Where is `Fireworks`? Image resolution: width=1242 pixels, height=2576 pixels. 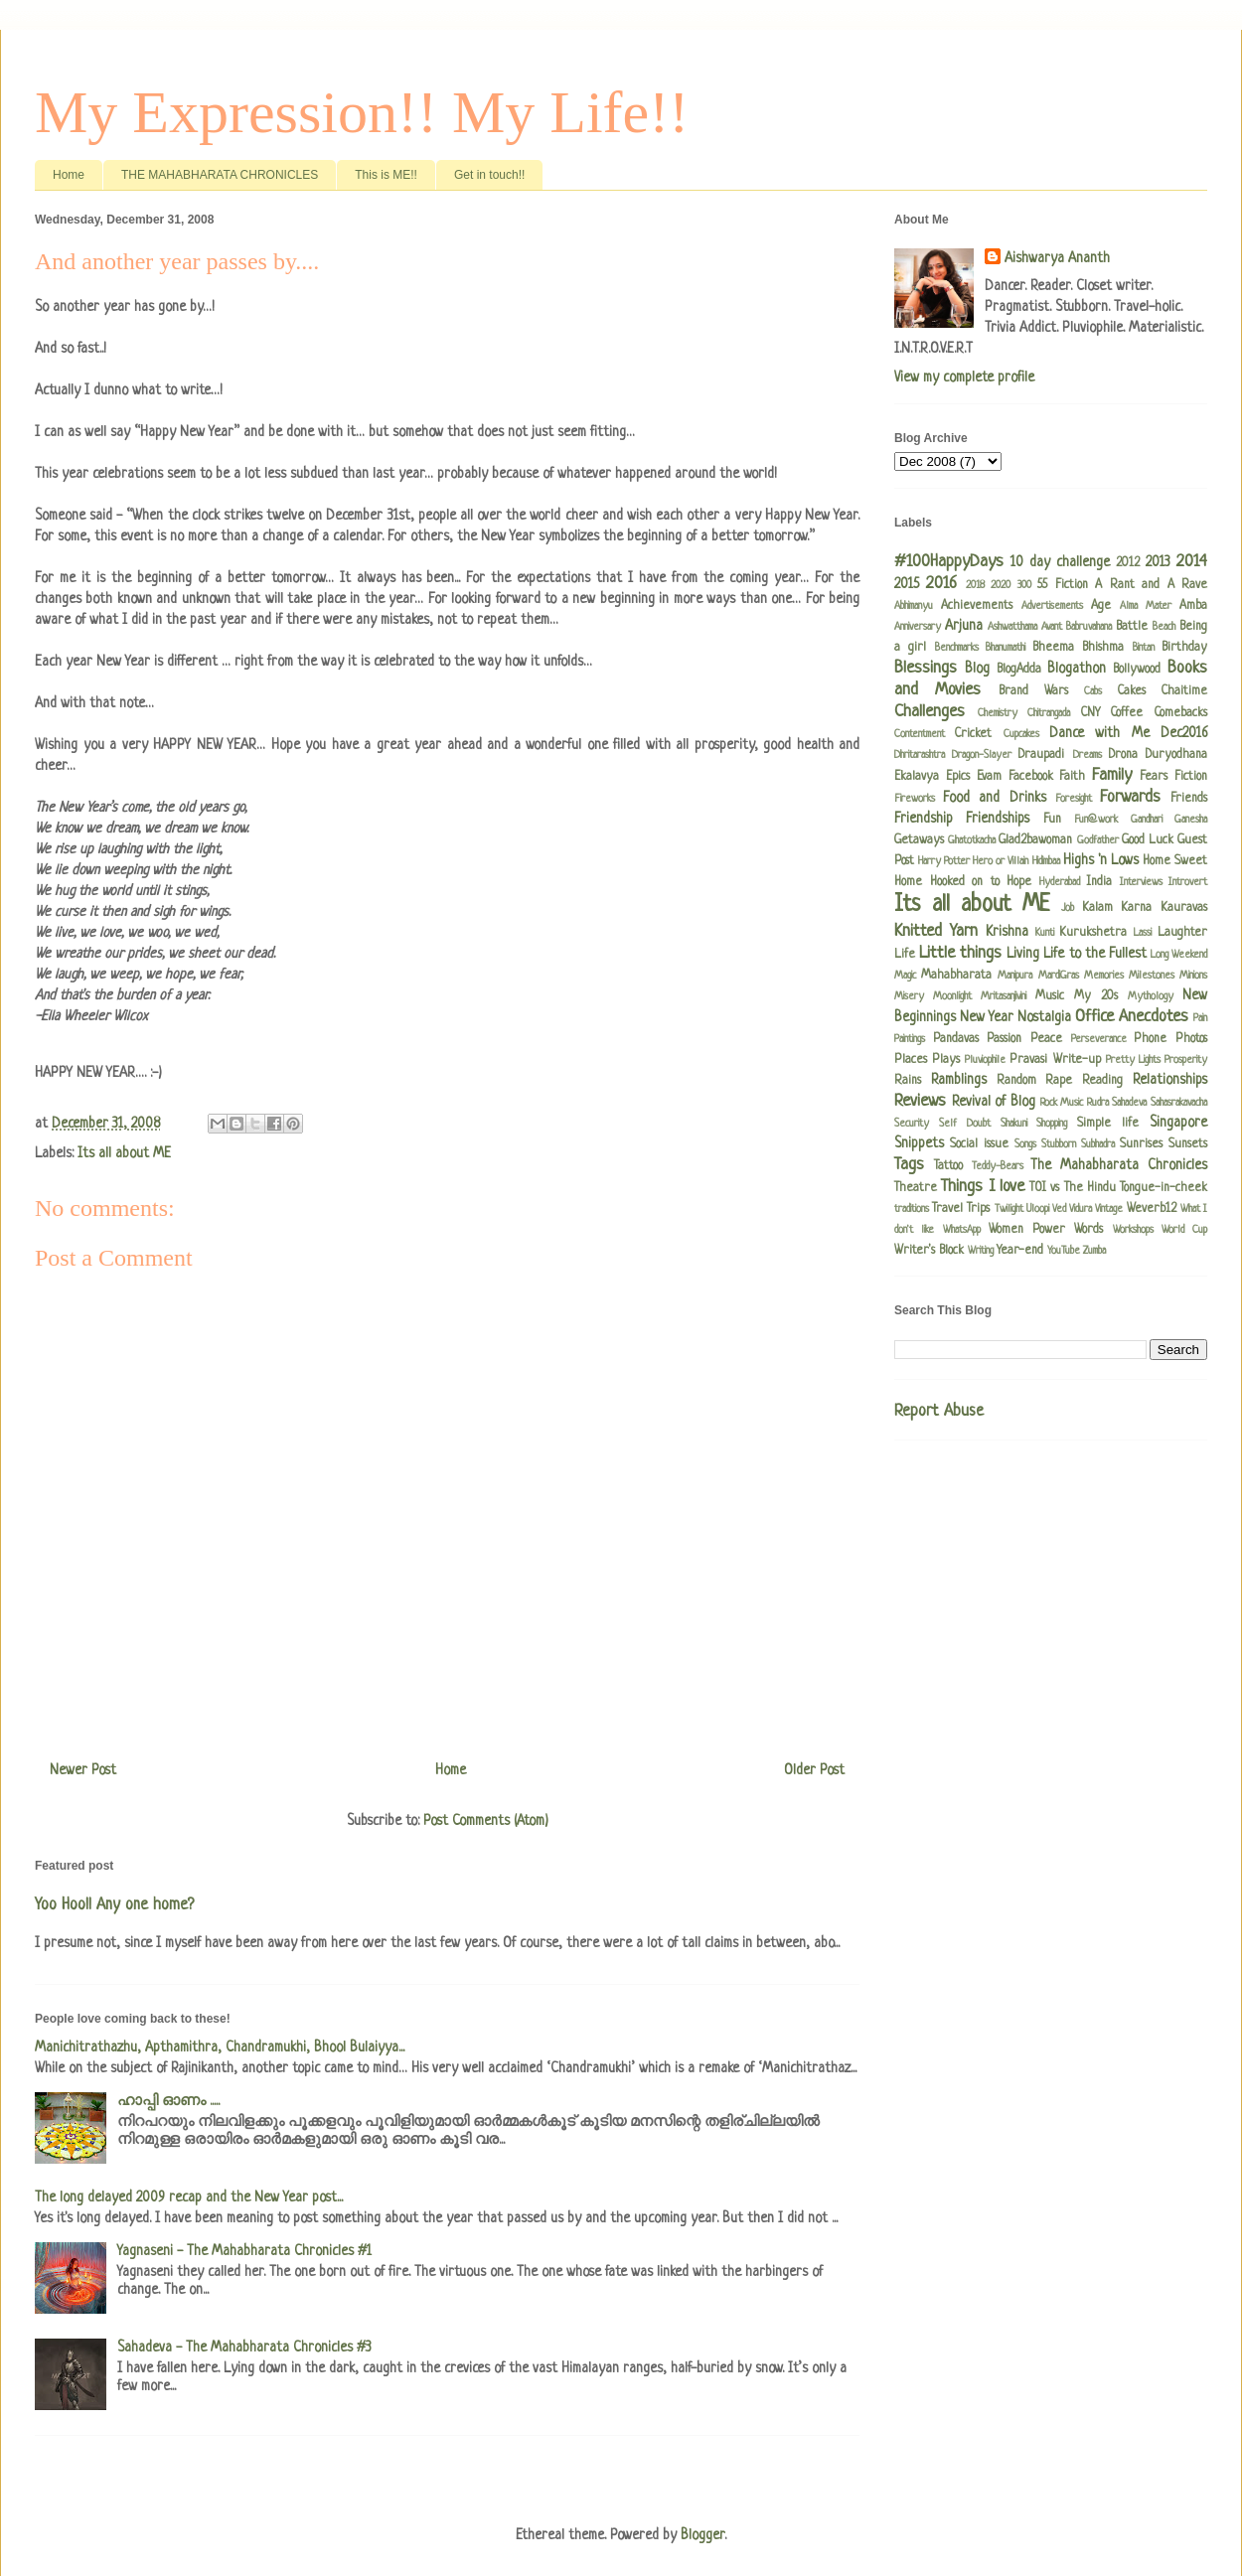 Fireworks is located at coordinates (914, 799).